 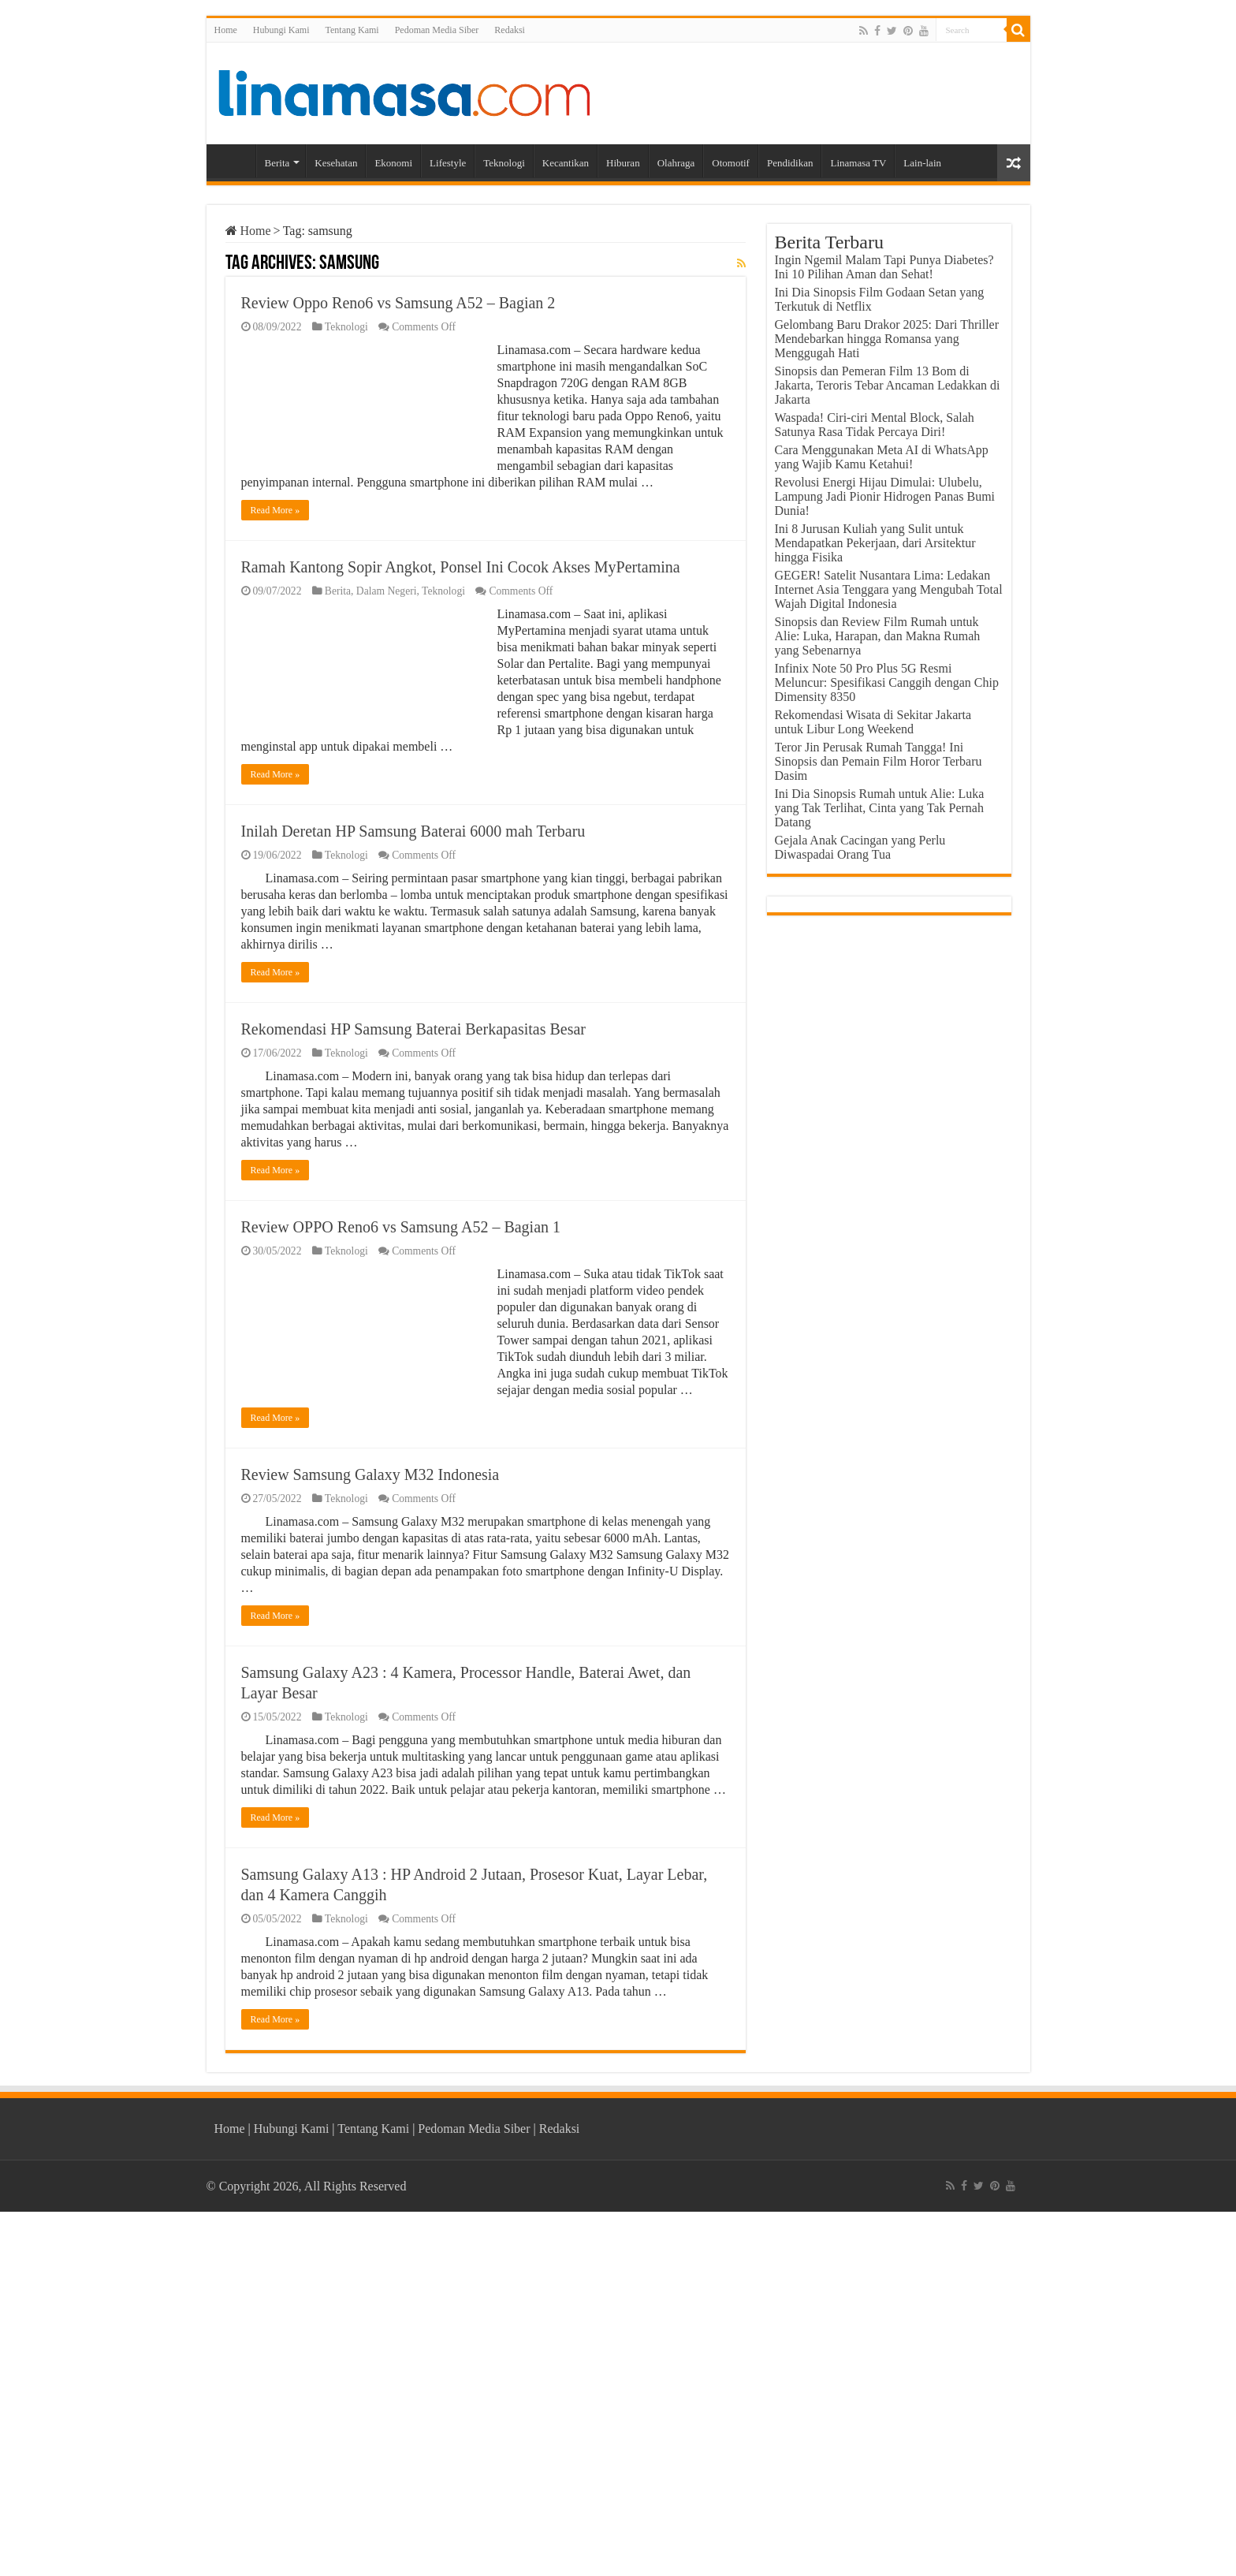 I want to click on Cara Menggunakan Meta AI di WhatsApp yang Wajib Kamu Ketahui!, so click(x=881, y=457).